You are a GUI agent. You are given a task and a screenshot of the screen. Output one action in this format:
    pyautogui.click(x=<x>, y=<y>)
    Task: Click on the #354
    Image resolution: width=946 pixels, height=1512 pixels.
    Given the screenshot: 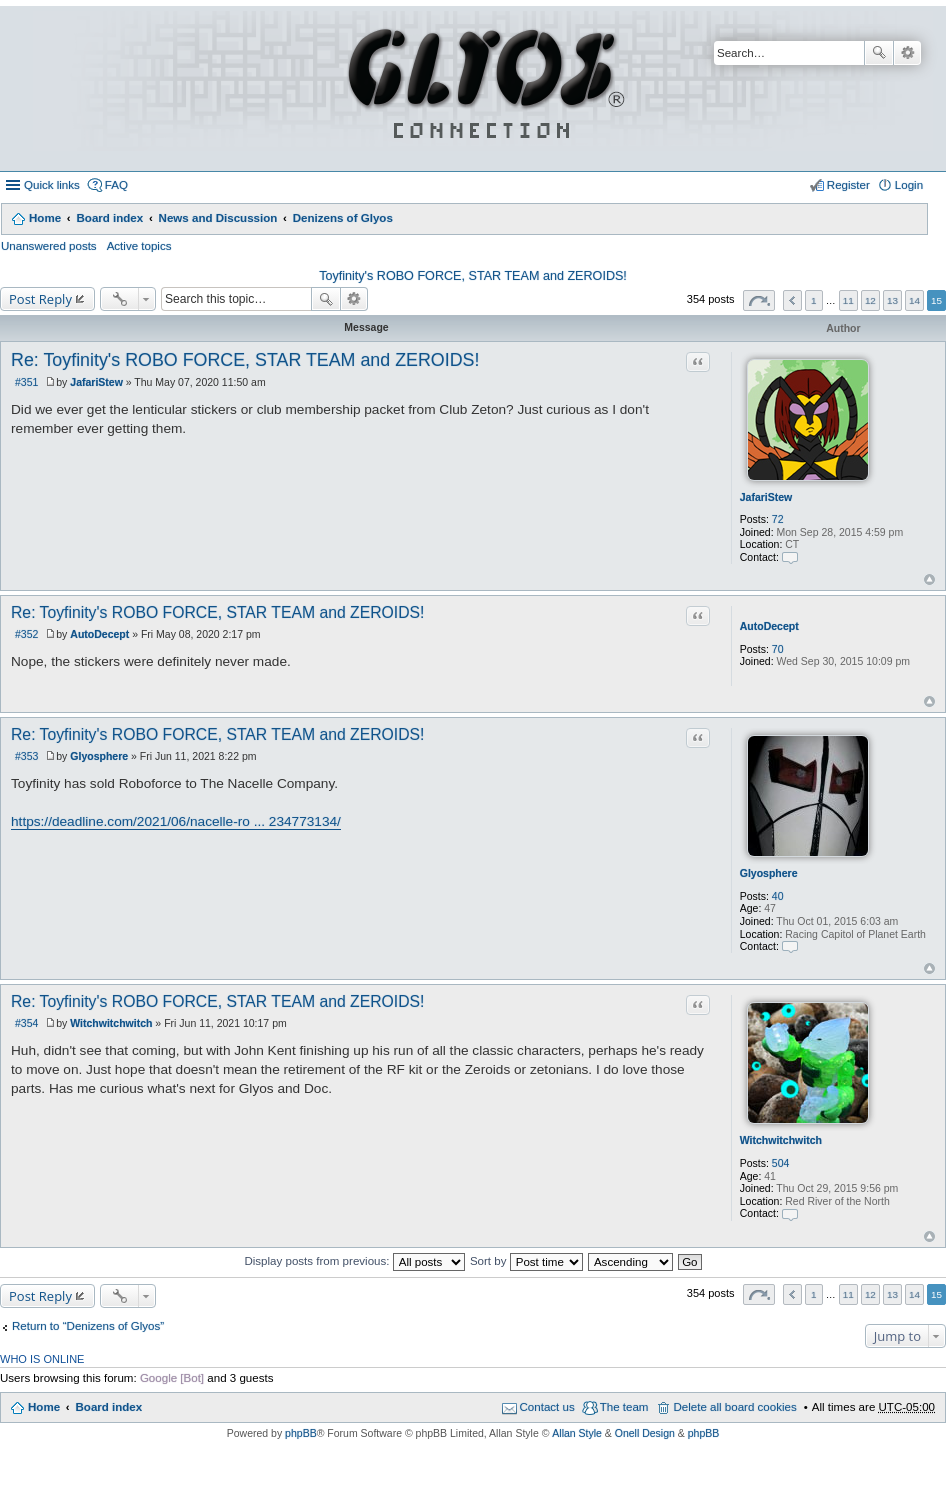 What is the action you would take?
    pyautogui.click(x=26, y=1023)
    